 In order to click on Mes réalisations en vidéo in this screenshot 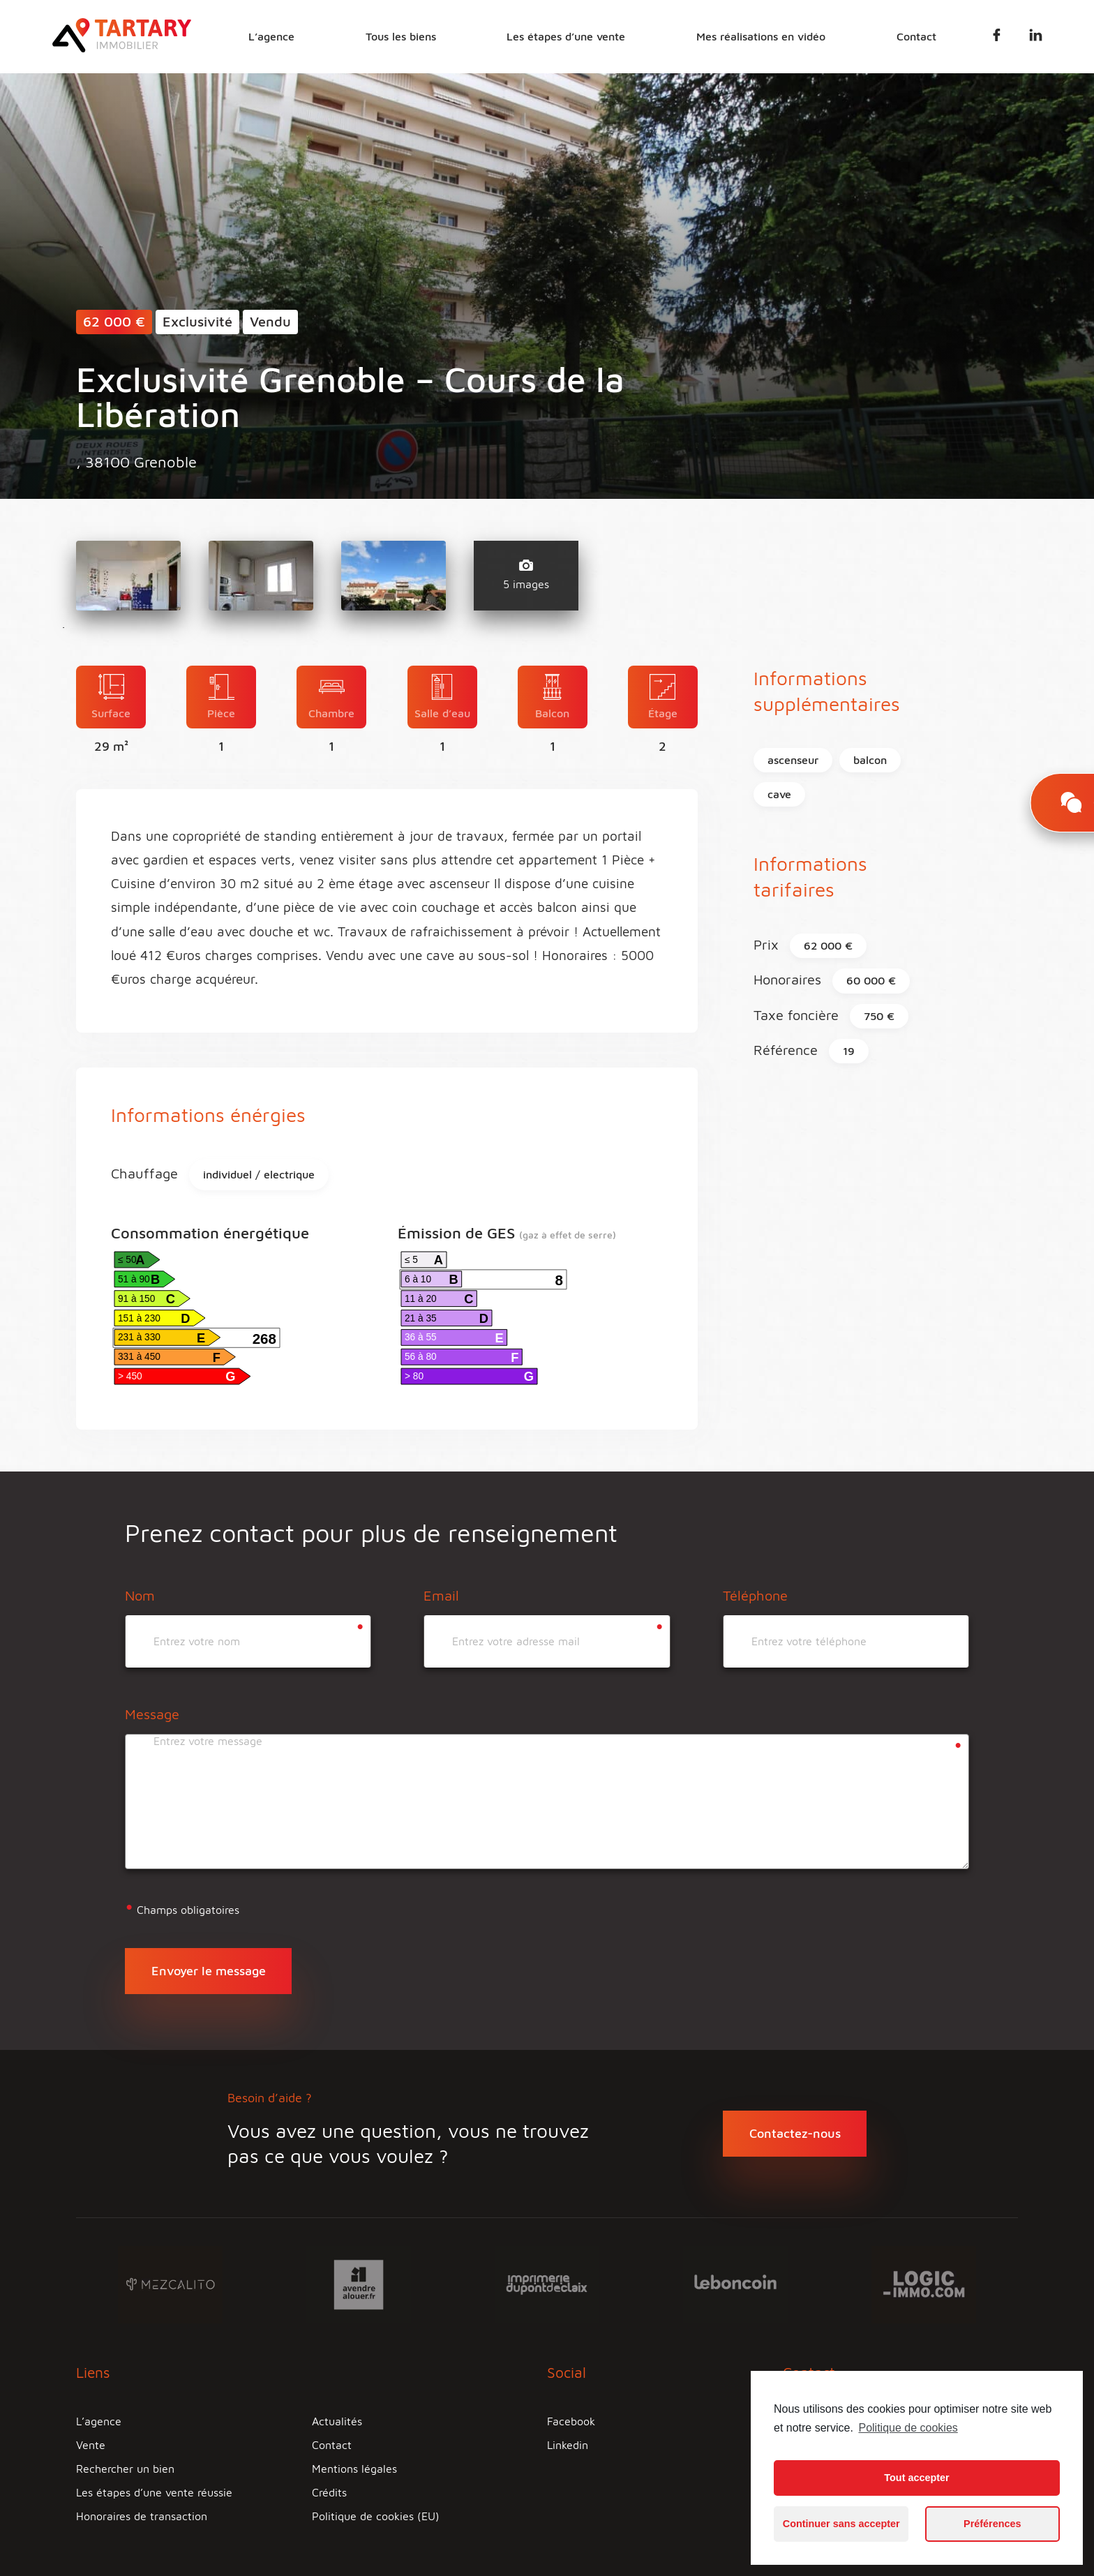, I will do `click(760, 36)`.